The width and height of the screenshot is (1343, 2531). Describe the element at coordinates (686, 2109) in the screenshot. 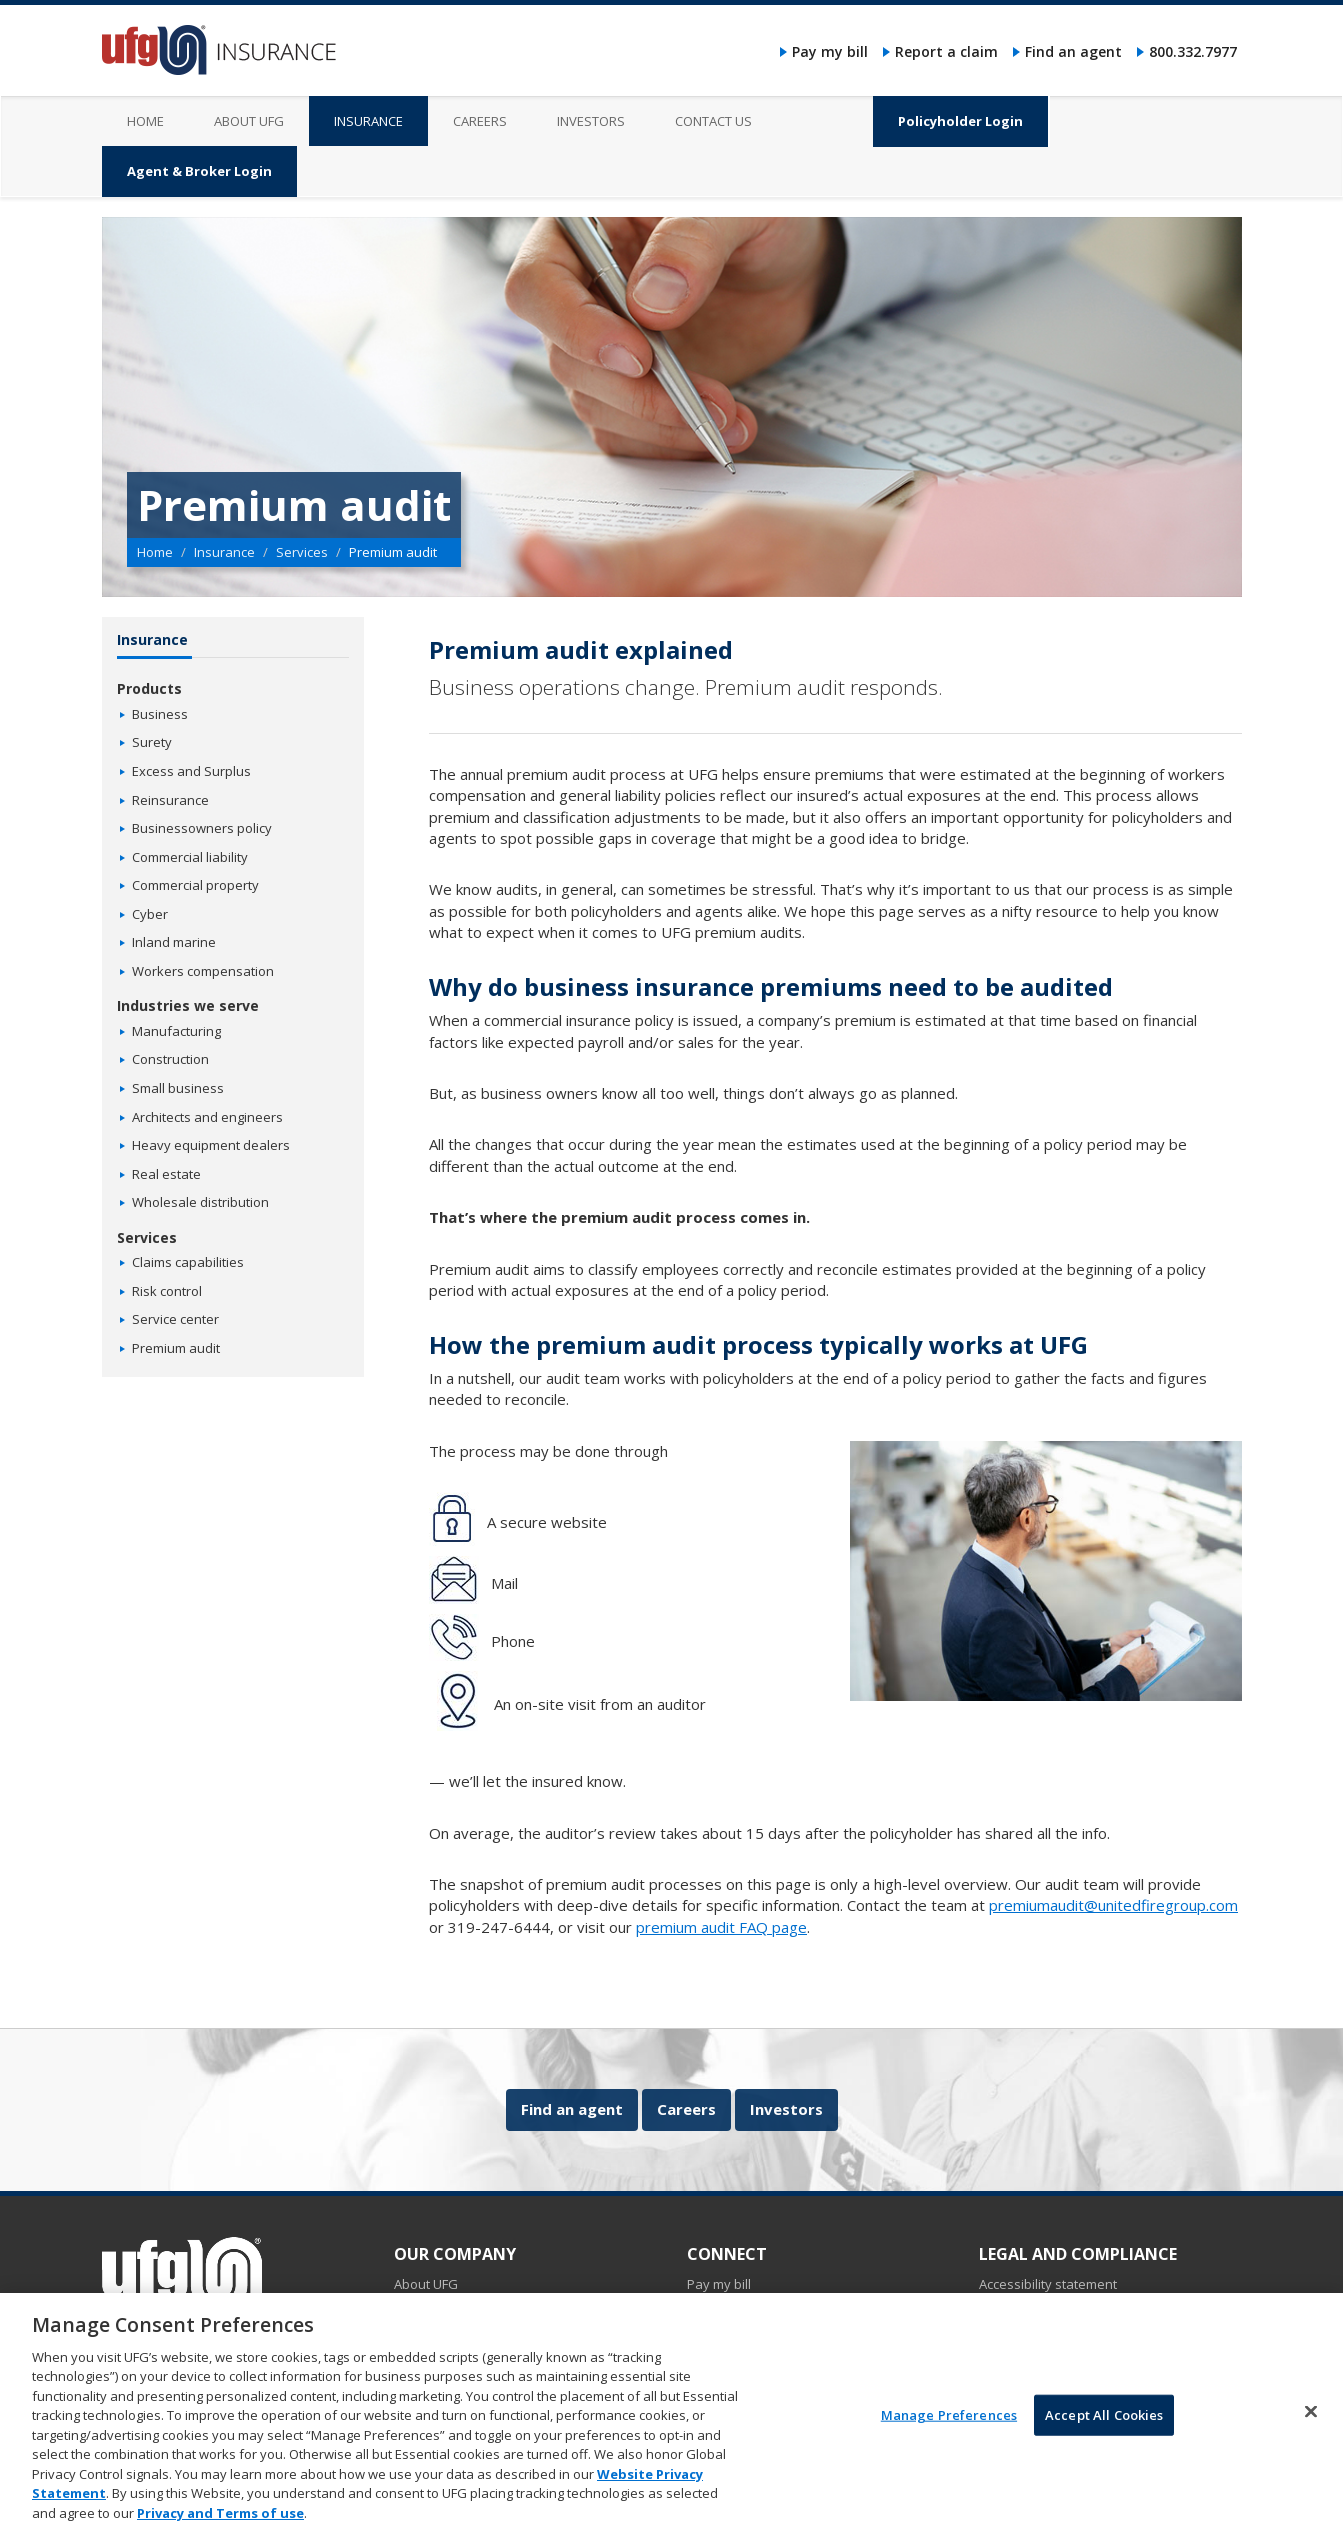

I see `Careers` at that location.